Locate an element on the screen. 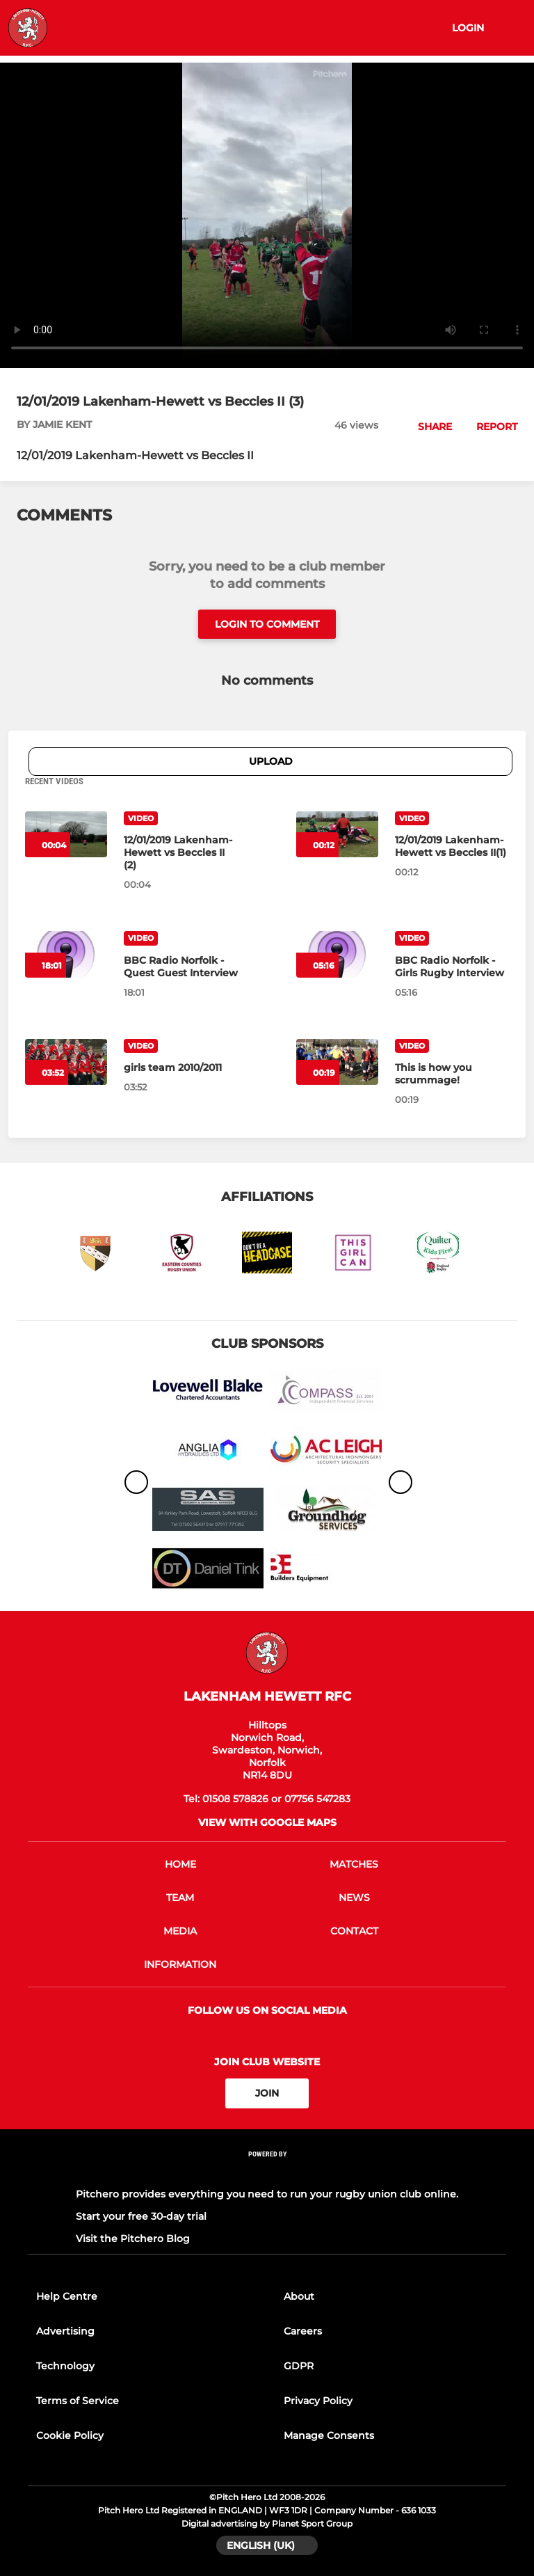  GDPR is located at coordinates (299, 2366).